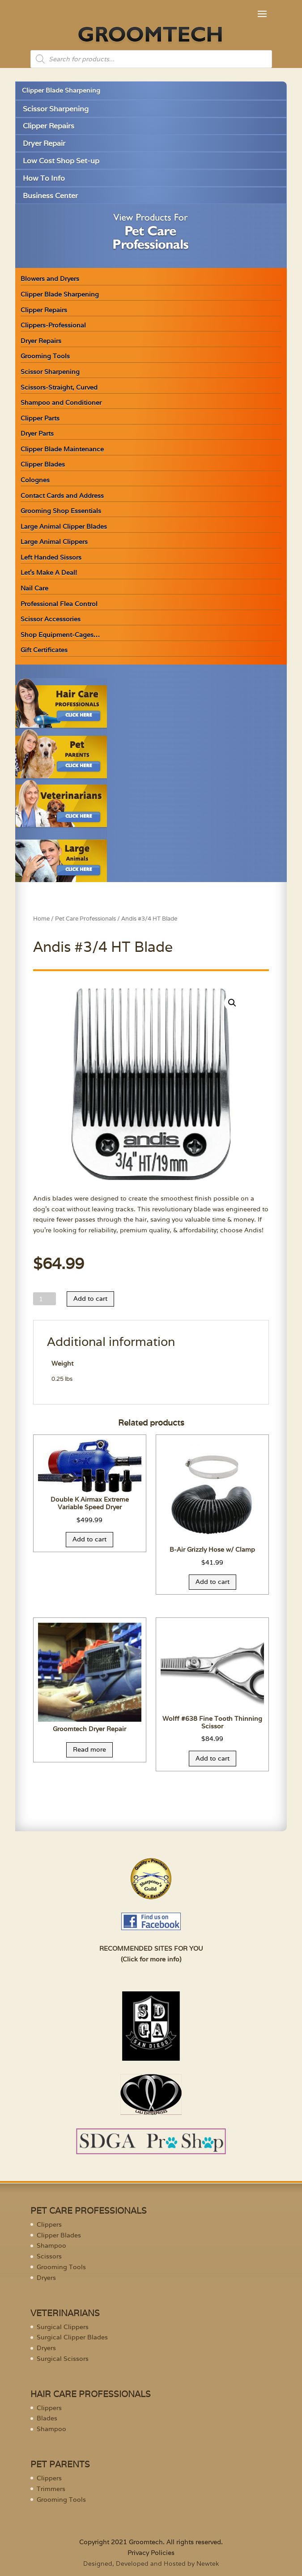 Image resolution: width=302 pixels, height=2576 pixels. What do you see at coordinates (37, 433) in the screenshot?
I see `Dryer Parts` at bounding box center [37, 433].